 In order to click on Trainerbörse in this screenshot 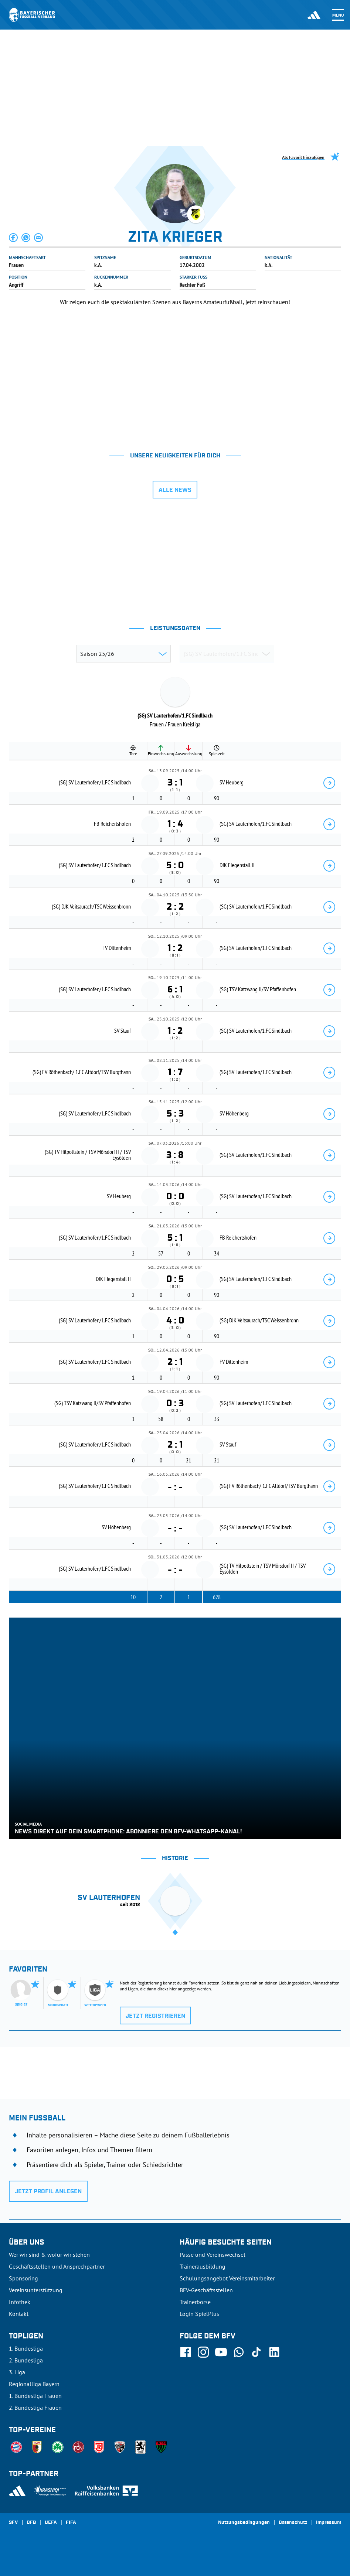, I will do `click(195, 2302)`.